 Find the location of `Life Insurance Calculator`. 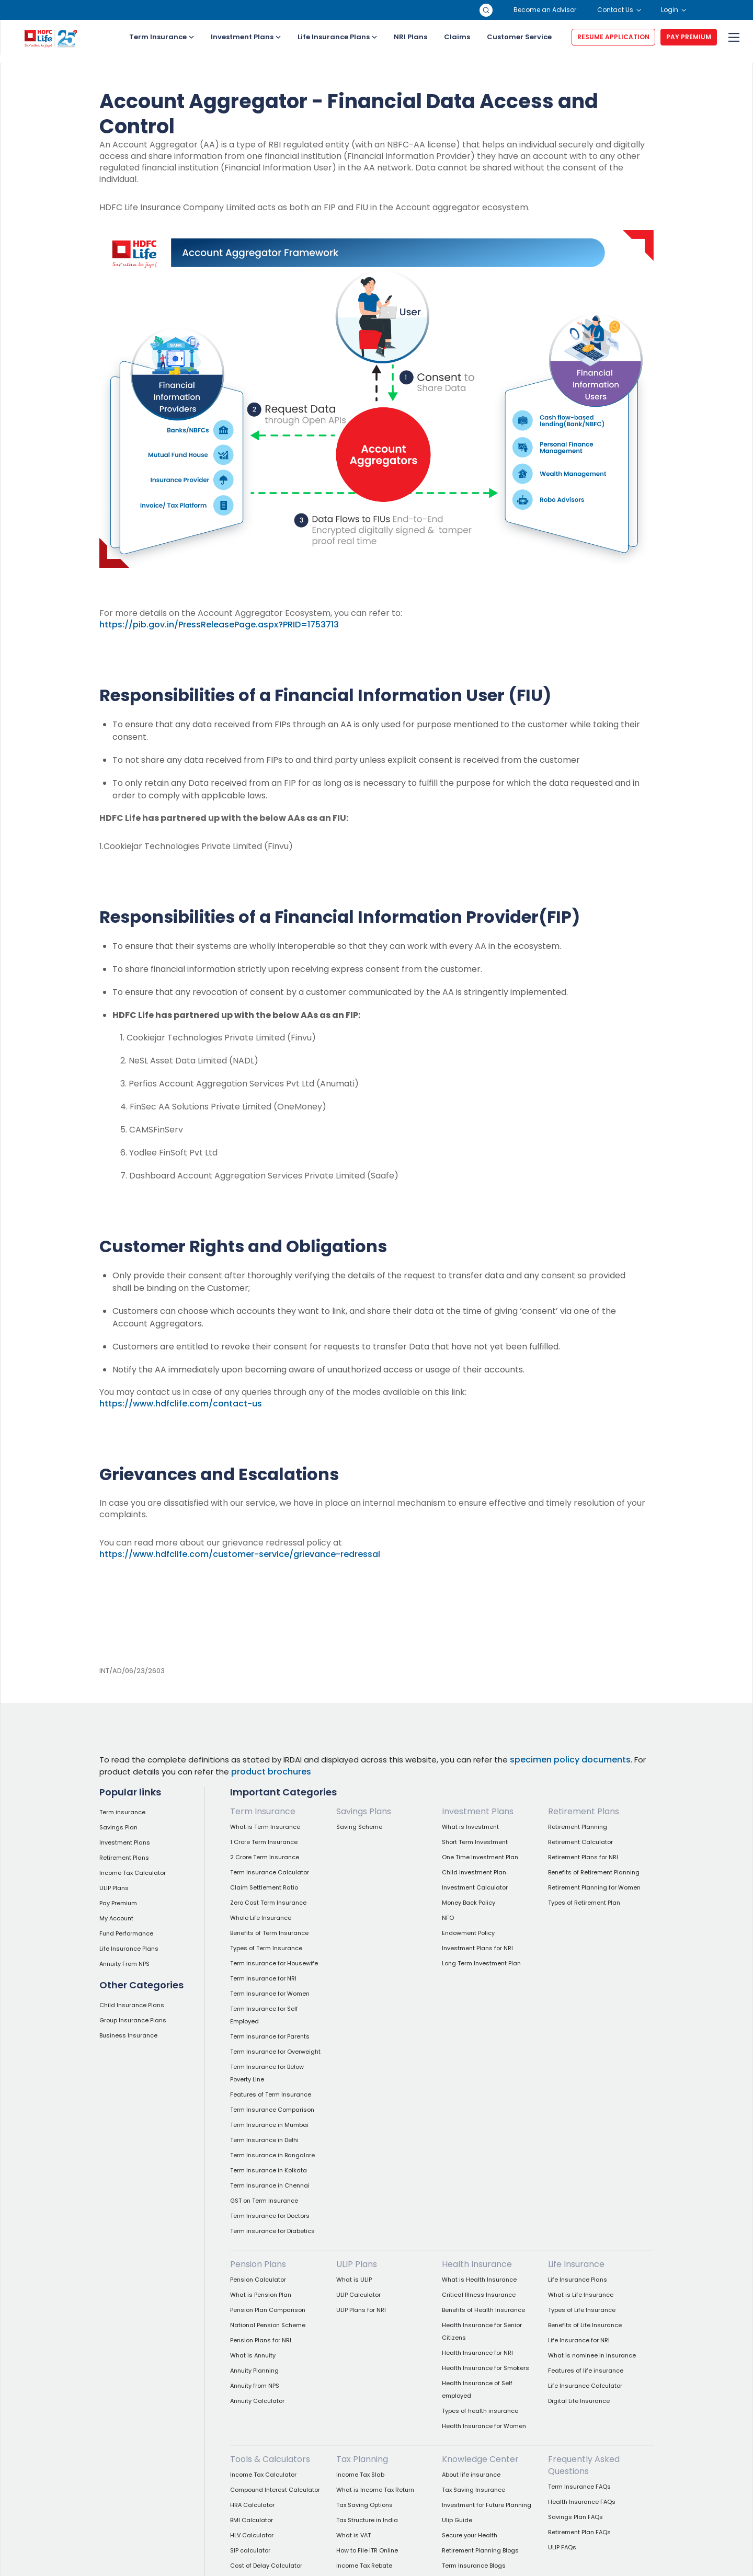

Life Insurance Calculator is located at coordinates (585, 2386).